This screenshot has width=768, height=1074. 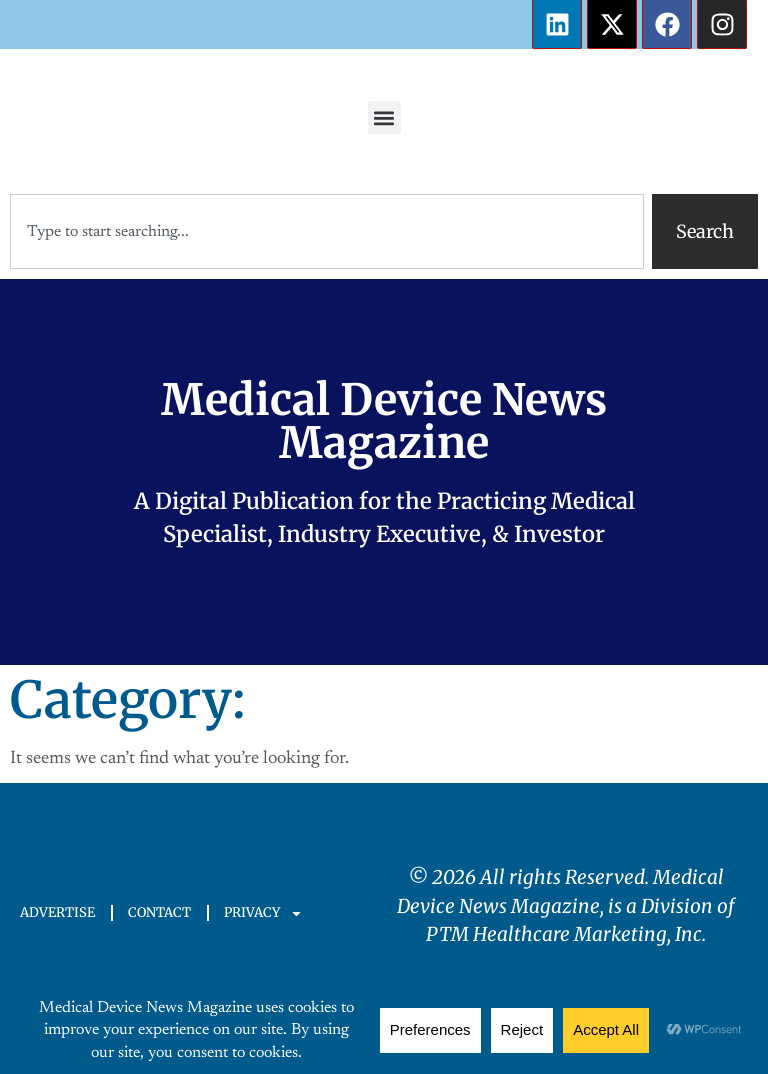 What do you see at coordinates (327, 231) in the screenshot?
I see `[combobox]` at bounding box center [327, 231].